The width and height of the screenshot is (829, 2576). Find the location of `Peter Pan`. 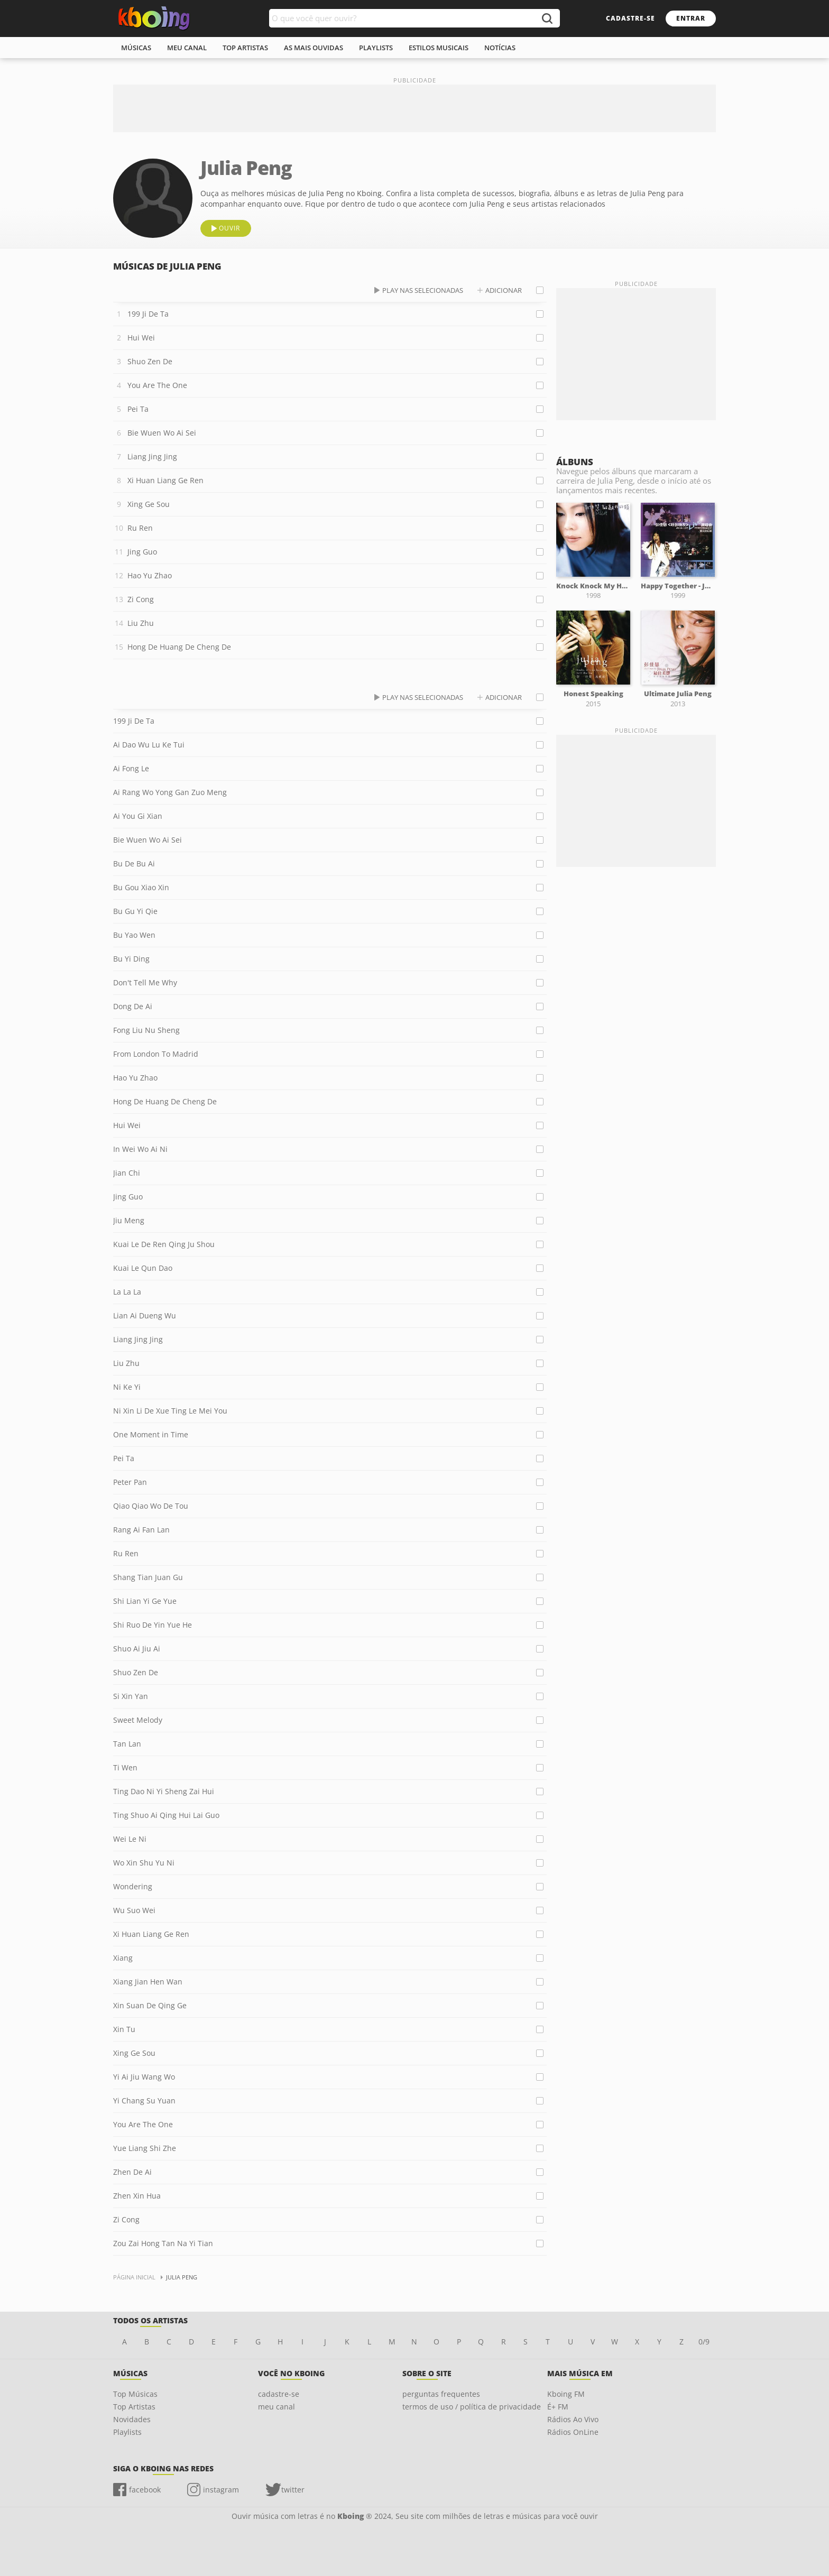

Peter Pan is located at coordinates (130, 1482).